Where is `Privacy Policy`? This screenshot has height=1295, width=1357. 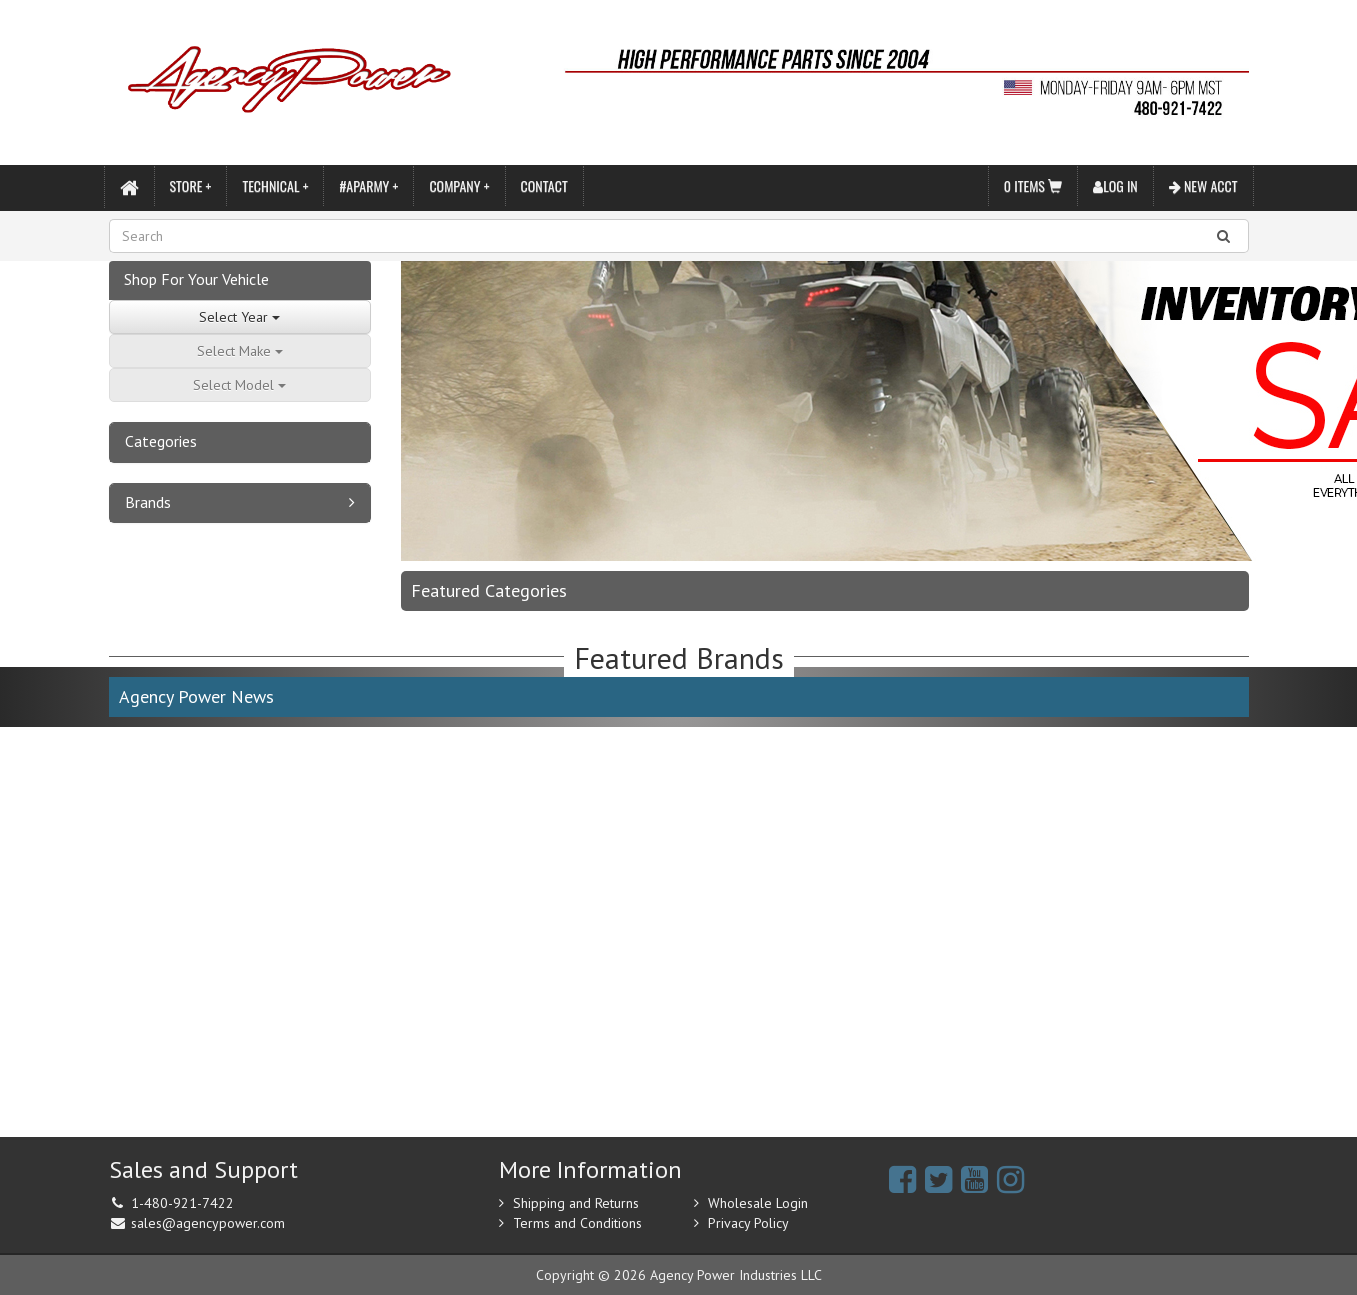 Privacy Policy is located at coordinates (748, 1223).